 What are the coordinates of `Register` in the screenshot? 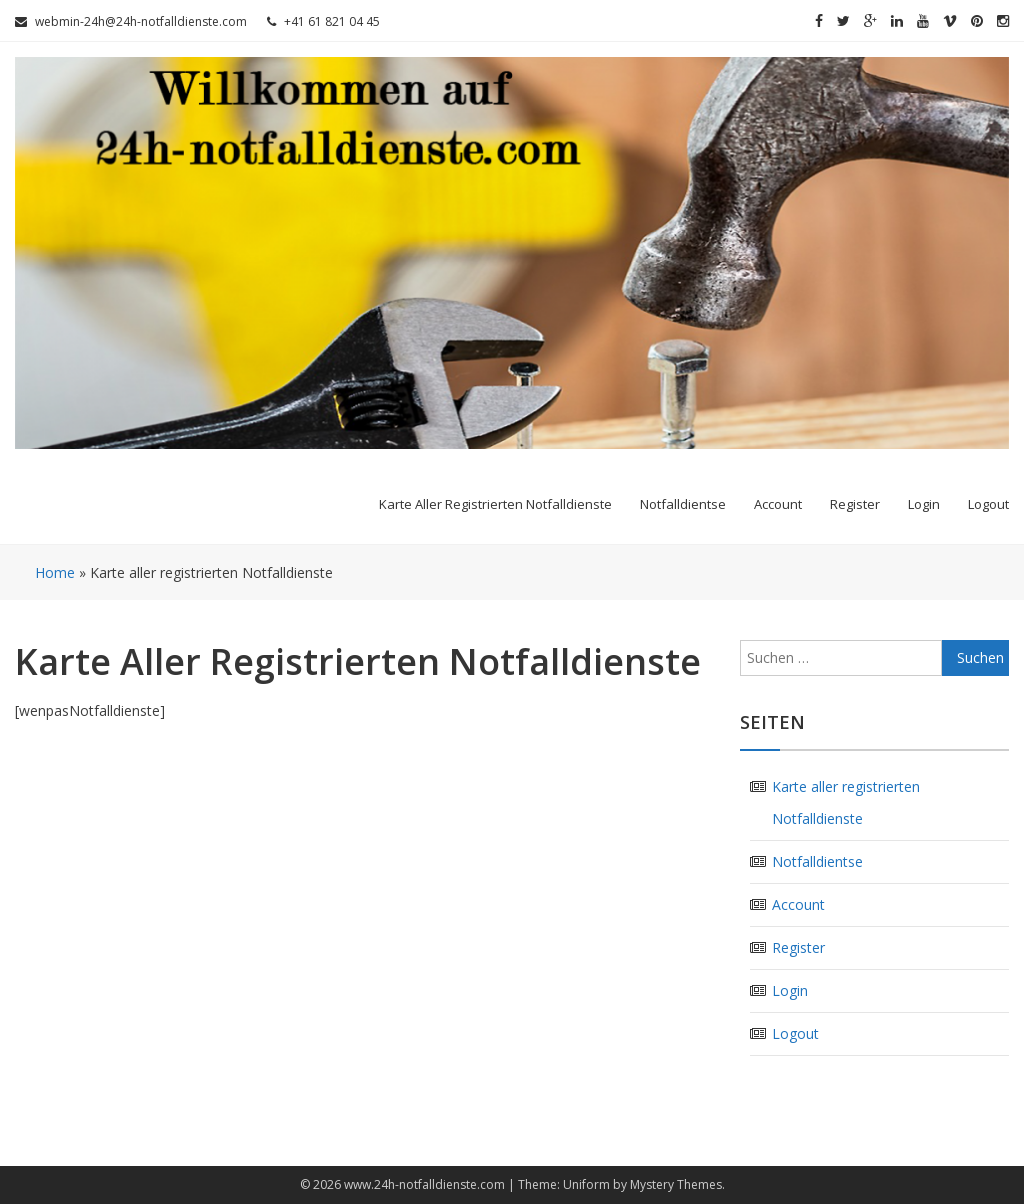 It's located at (855, 504).